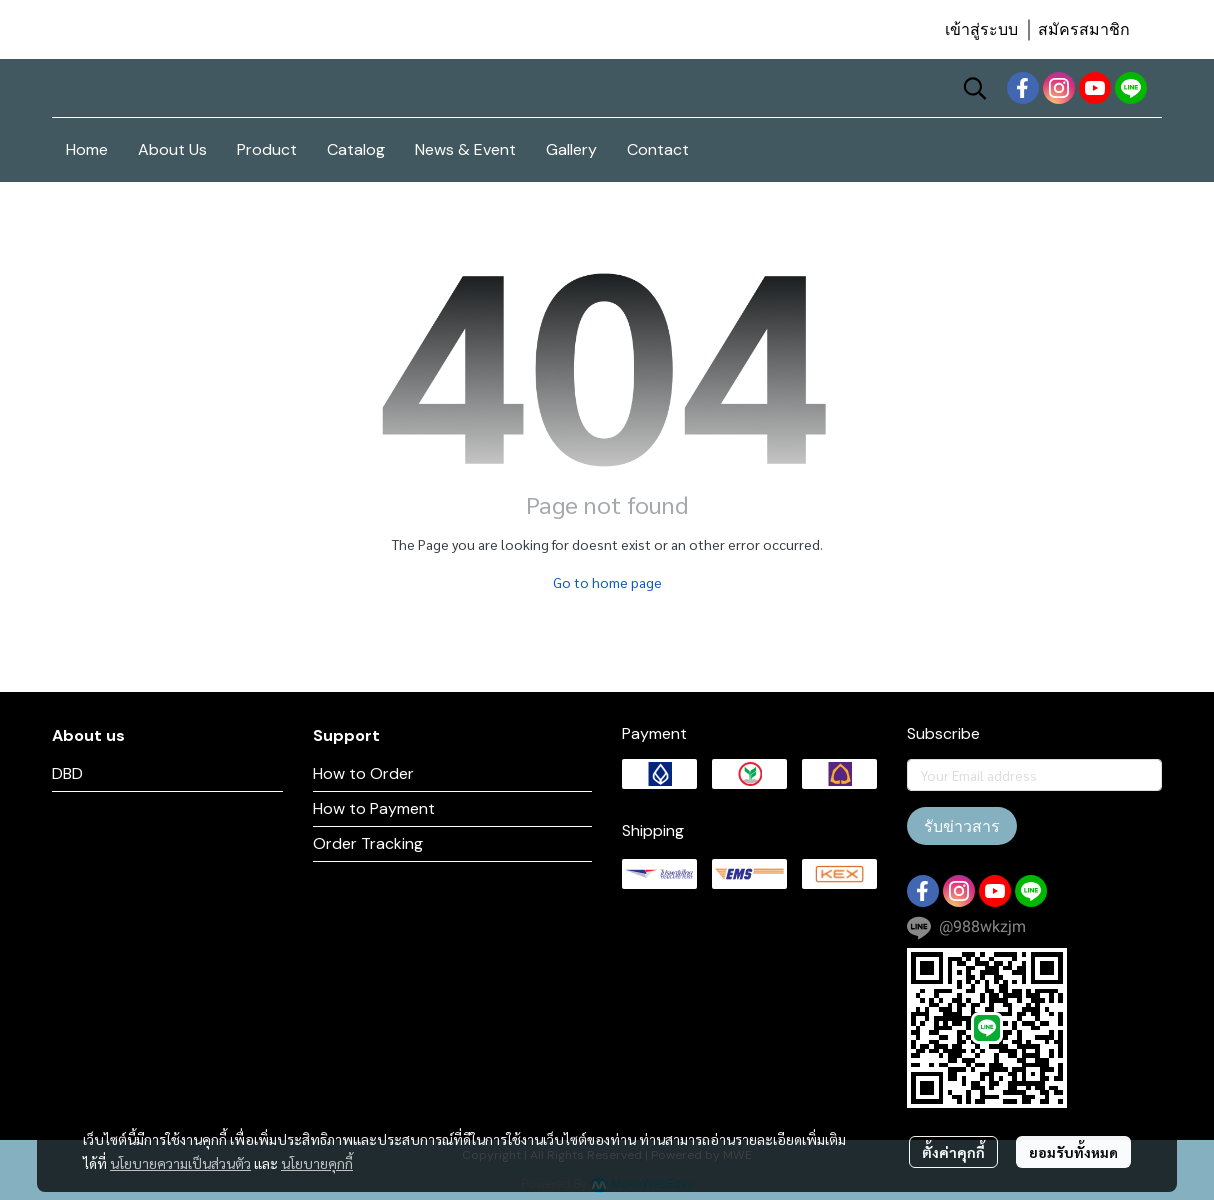  I want to click on Go to home page, so click(607, 582).